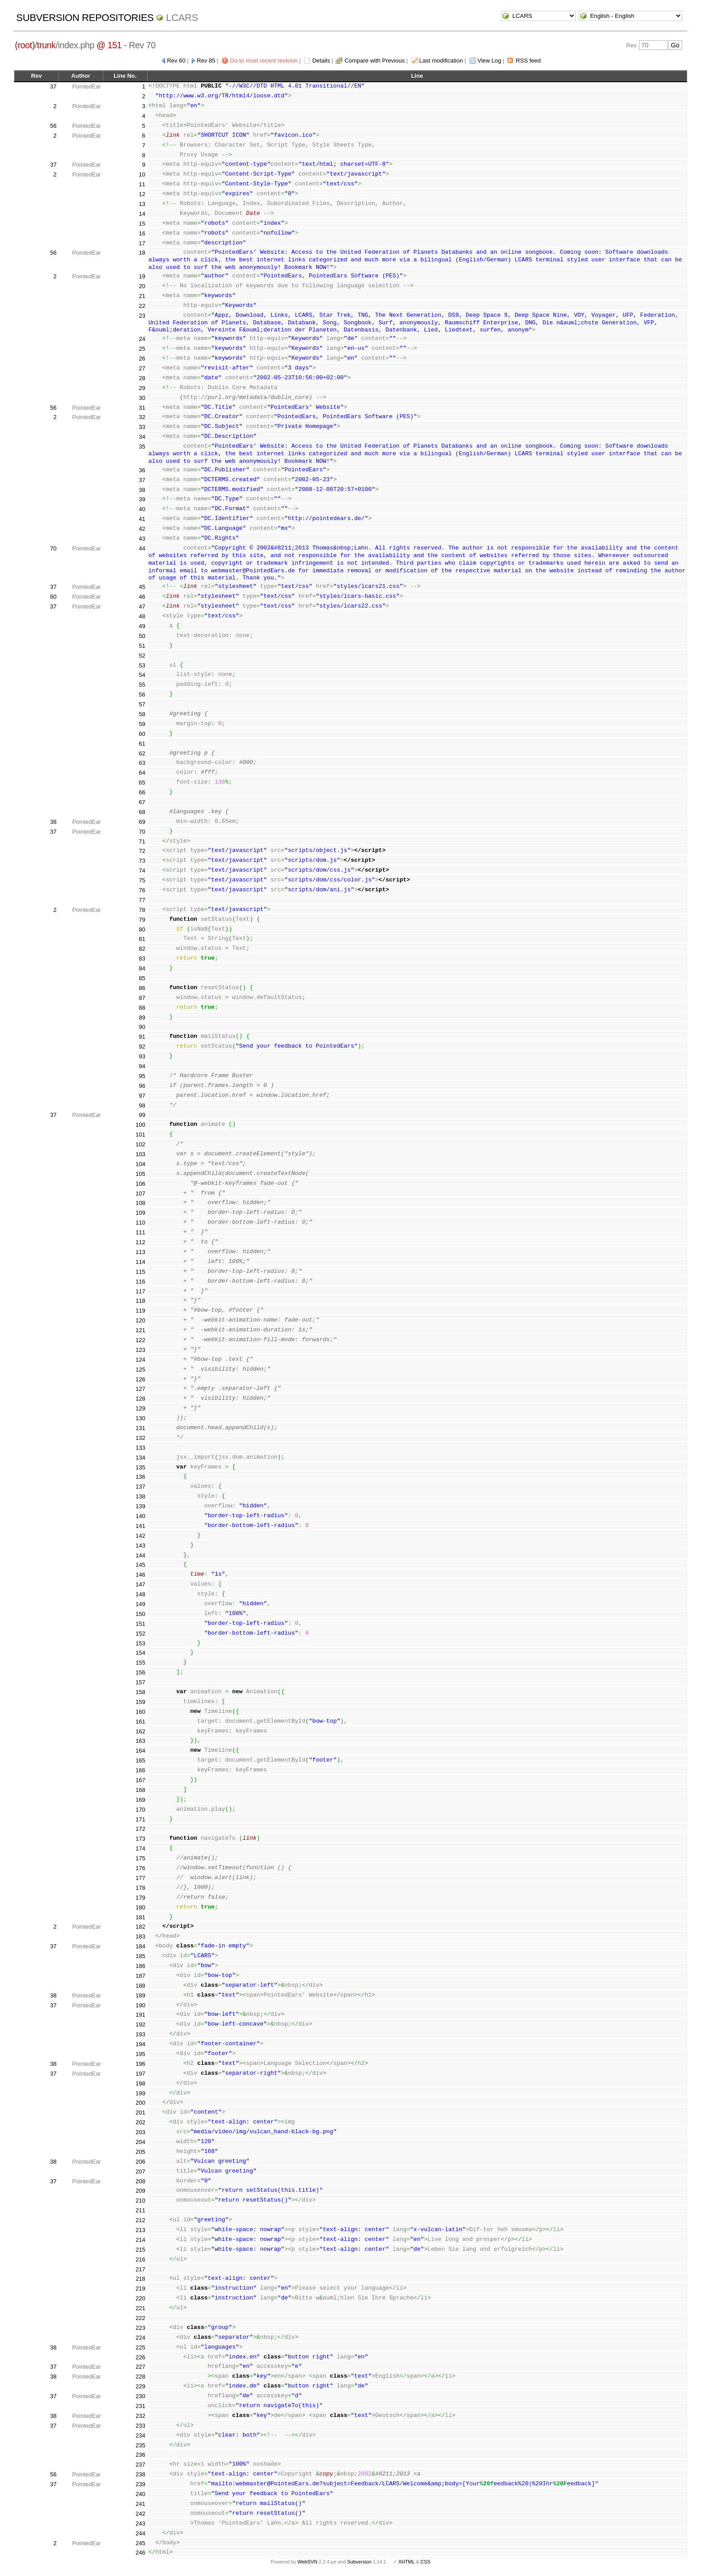 The height and width of the screenshot is (2576, 701). Describe the element at coordinates (406, 2561) in the screenshot. I see `XHTML` at that location.